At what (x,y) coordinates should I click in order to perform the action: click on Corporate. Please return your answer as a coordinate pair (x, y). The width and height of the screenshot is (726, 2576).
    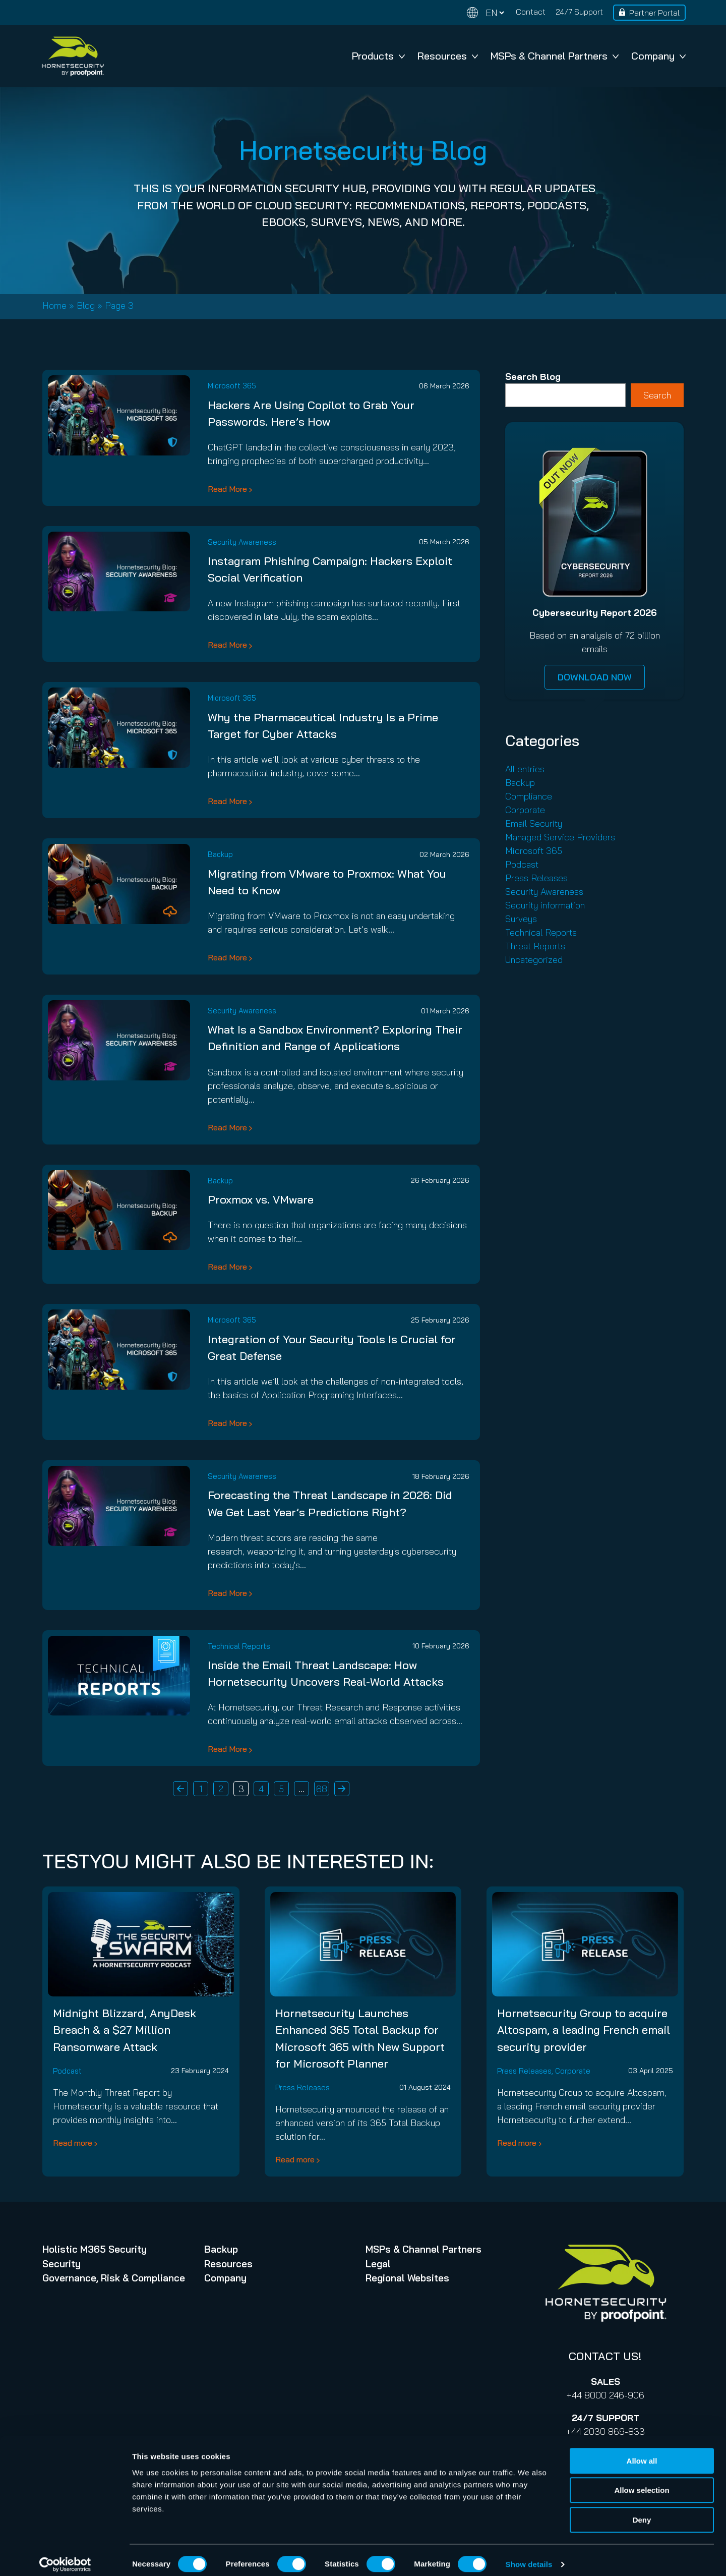
    Looking at the image, I should click on (525, 810).